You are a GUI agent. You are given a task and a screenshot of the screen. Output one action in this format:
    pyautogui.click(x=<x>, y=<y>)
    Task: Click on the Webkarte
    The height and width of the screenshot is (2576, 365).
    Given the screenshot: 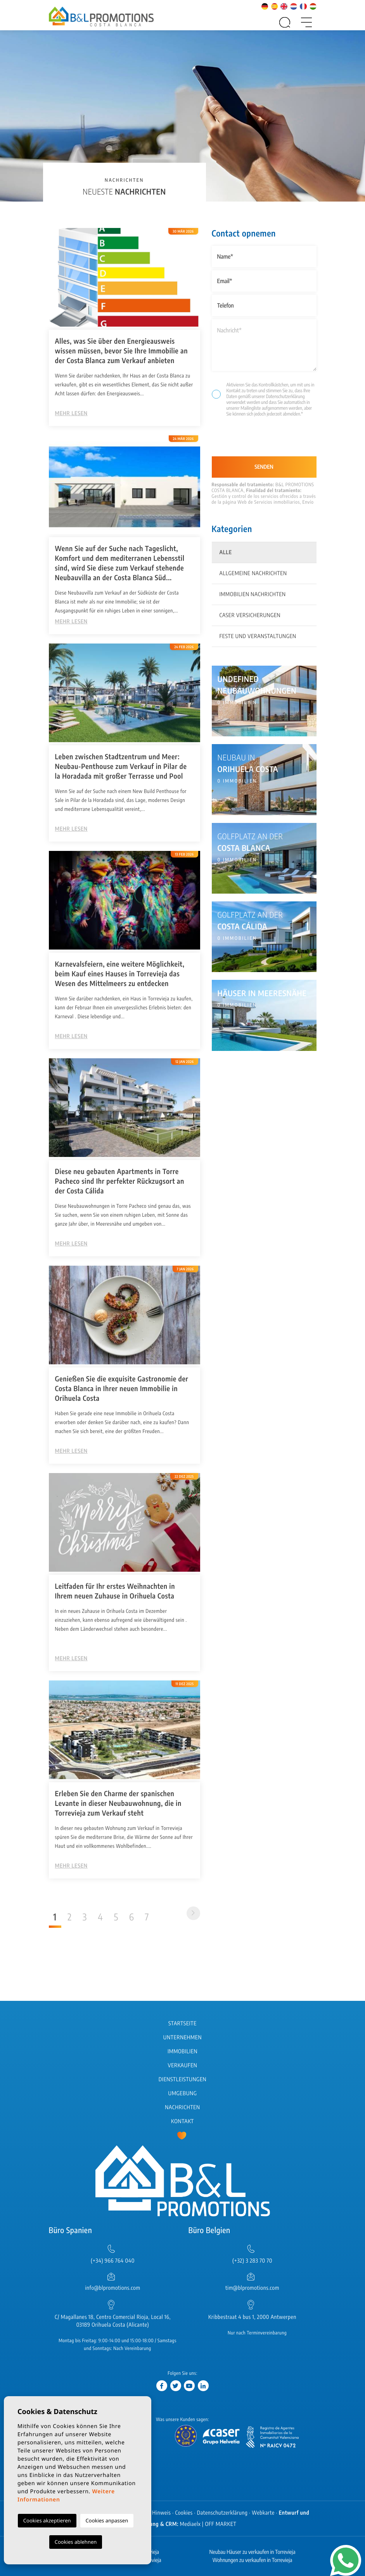 What is the action you would take?
    pyautogui.click(x=263, y=2513)
    